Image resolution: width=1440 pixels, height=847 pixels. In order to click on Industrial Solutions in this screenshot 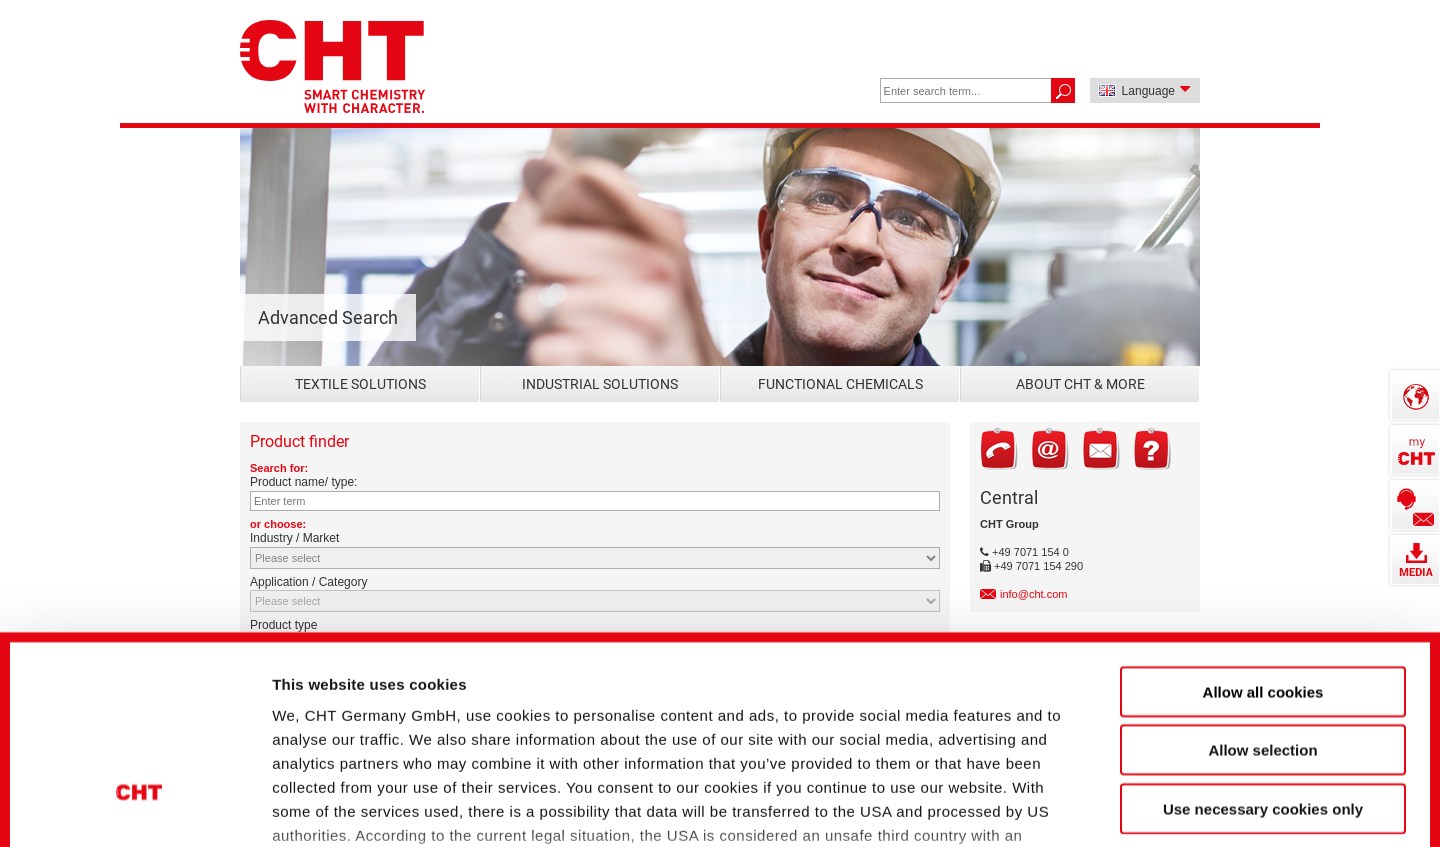, I will do `click(600, 384)`.